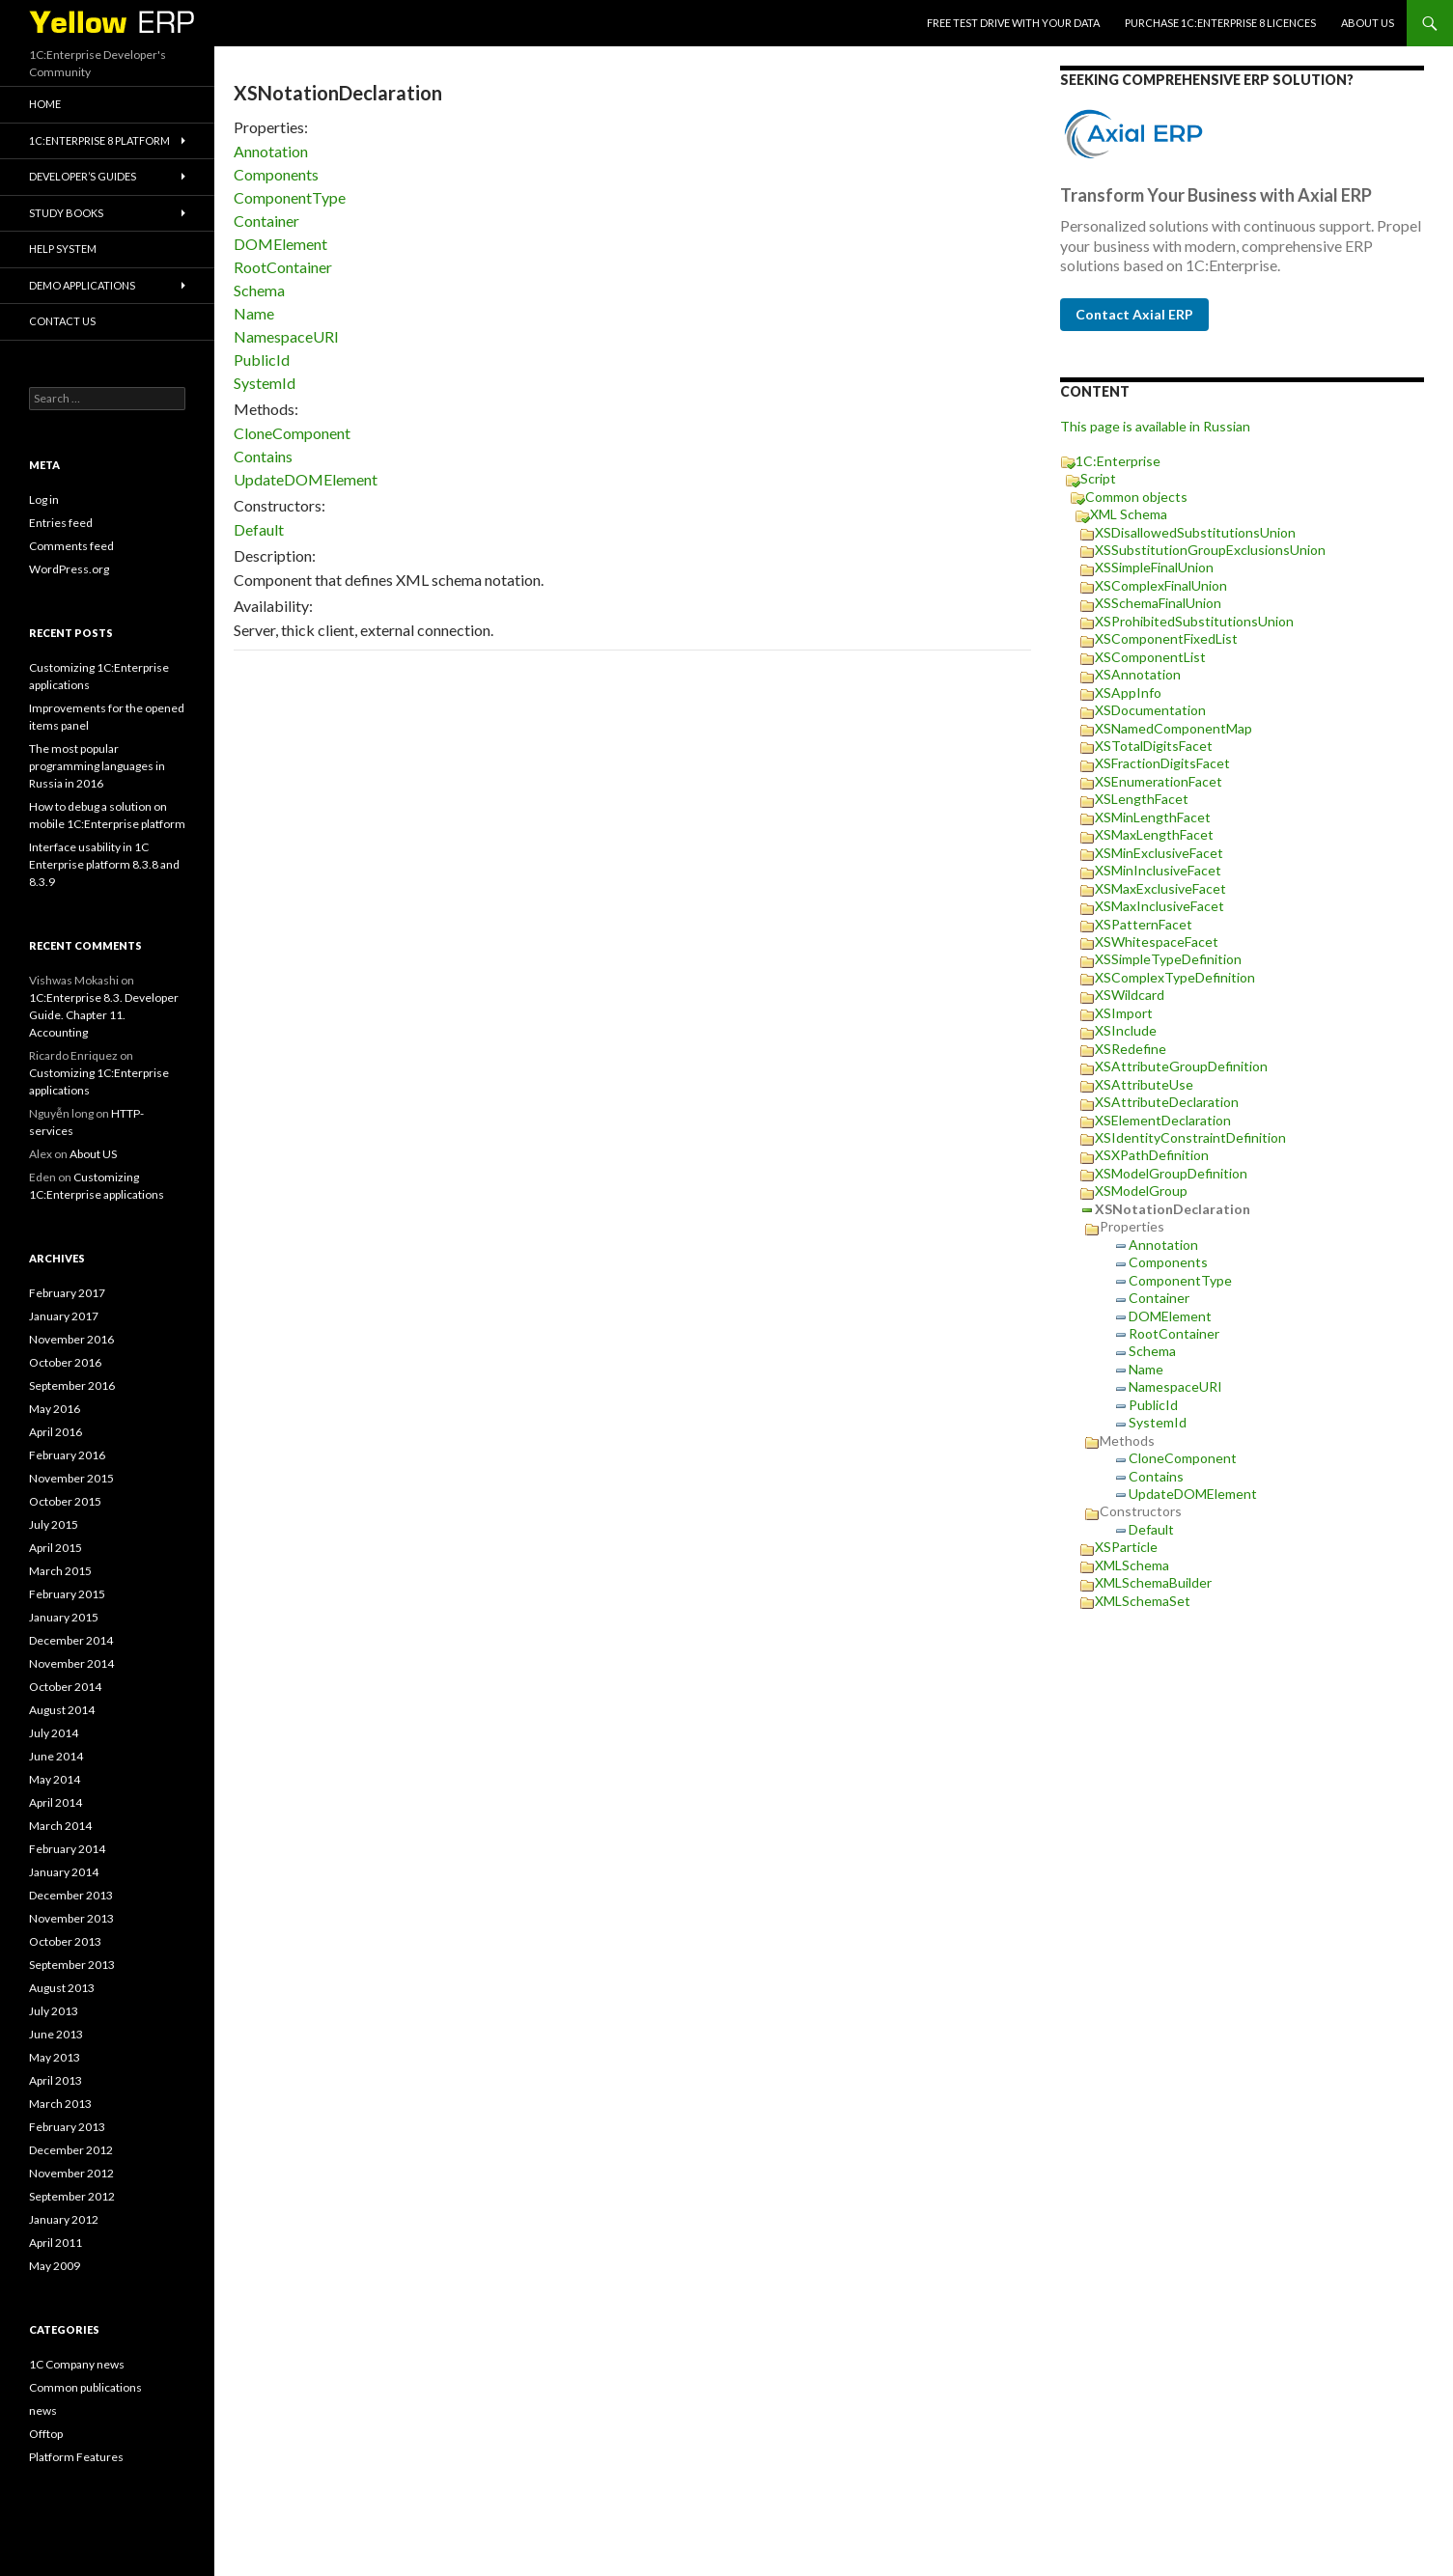 This screenshot has height=2576, width=1453. Describe the element at coordinates (259, 290) in the screenshot. I see `Schema` at that location.